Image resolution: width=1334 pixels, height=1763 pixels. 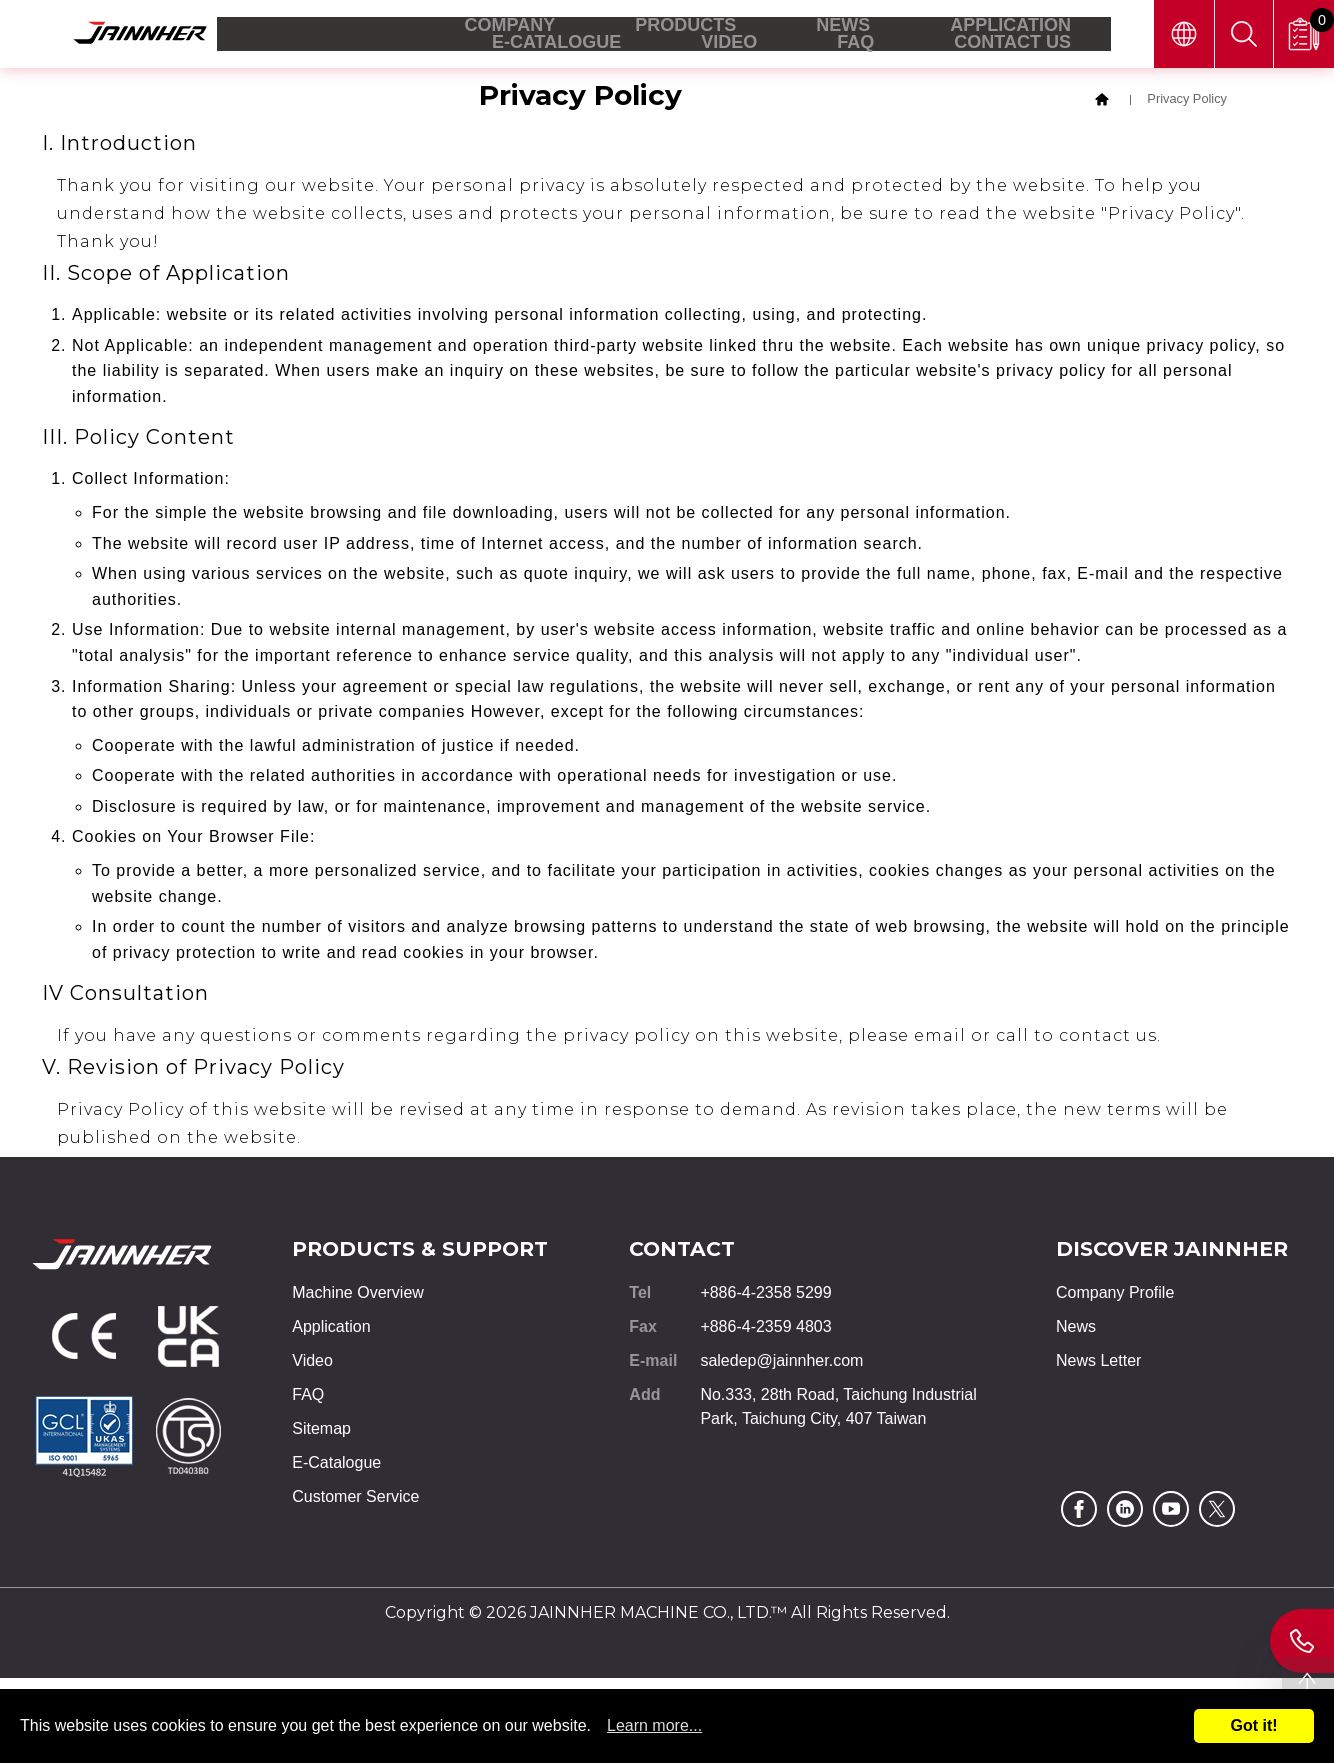 What do you see at coordinates (358, 1298) in the screenshot?
I see `Machine Overview` at bounding box center [358, 1298].